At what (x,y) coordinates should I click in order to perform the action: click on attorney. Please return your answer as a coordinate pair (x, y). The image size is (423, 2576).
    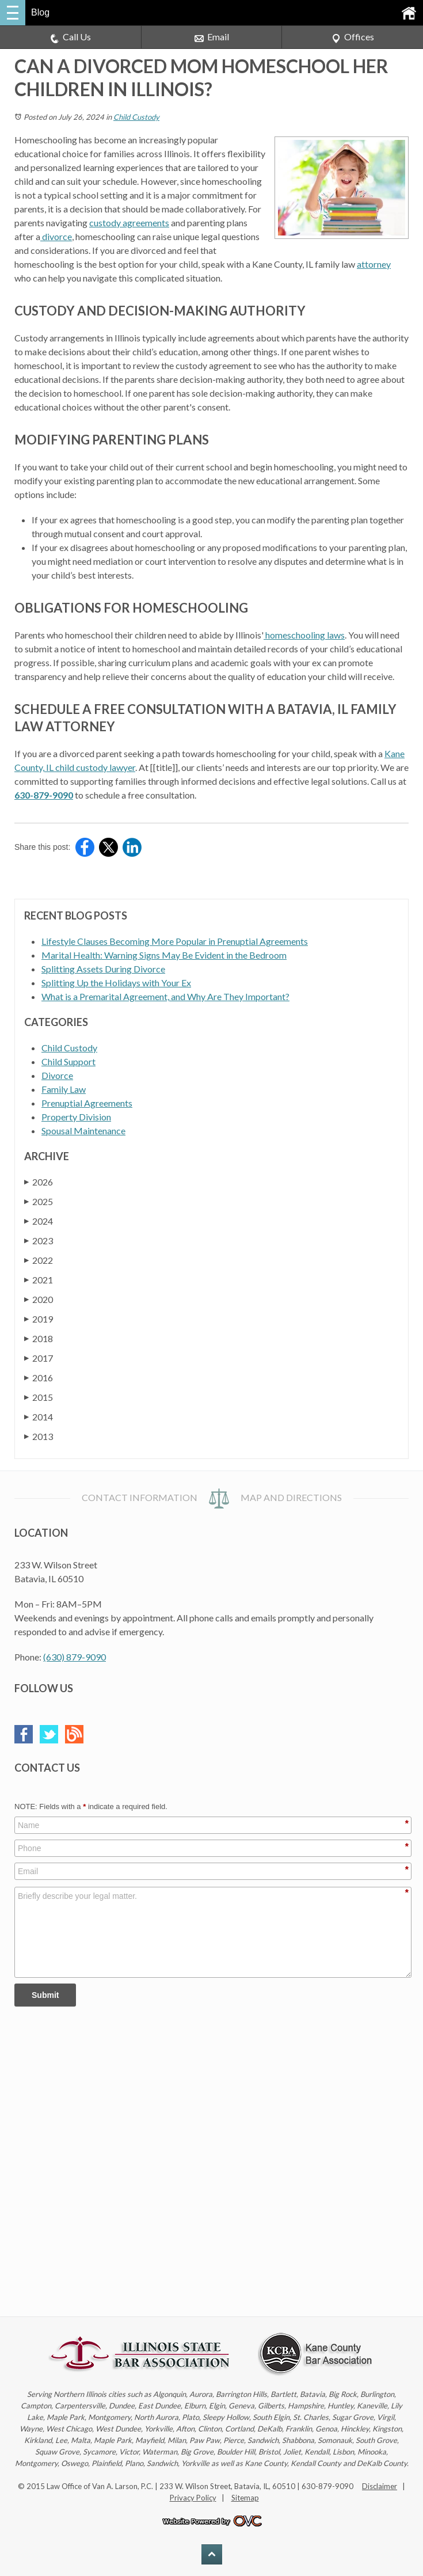
    Looking at the image, I should click on (374, 264).